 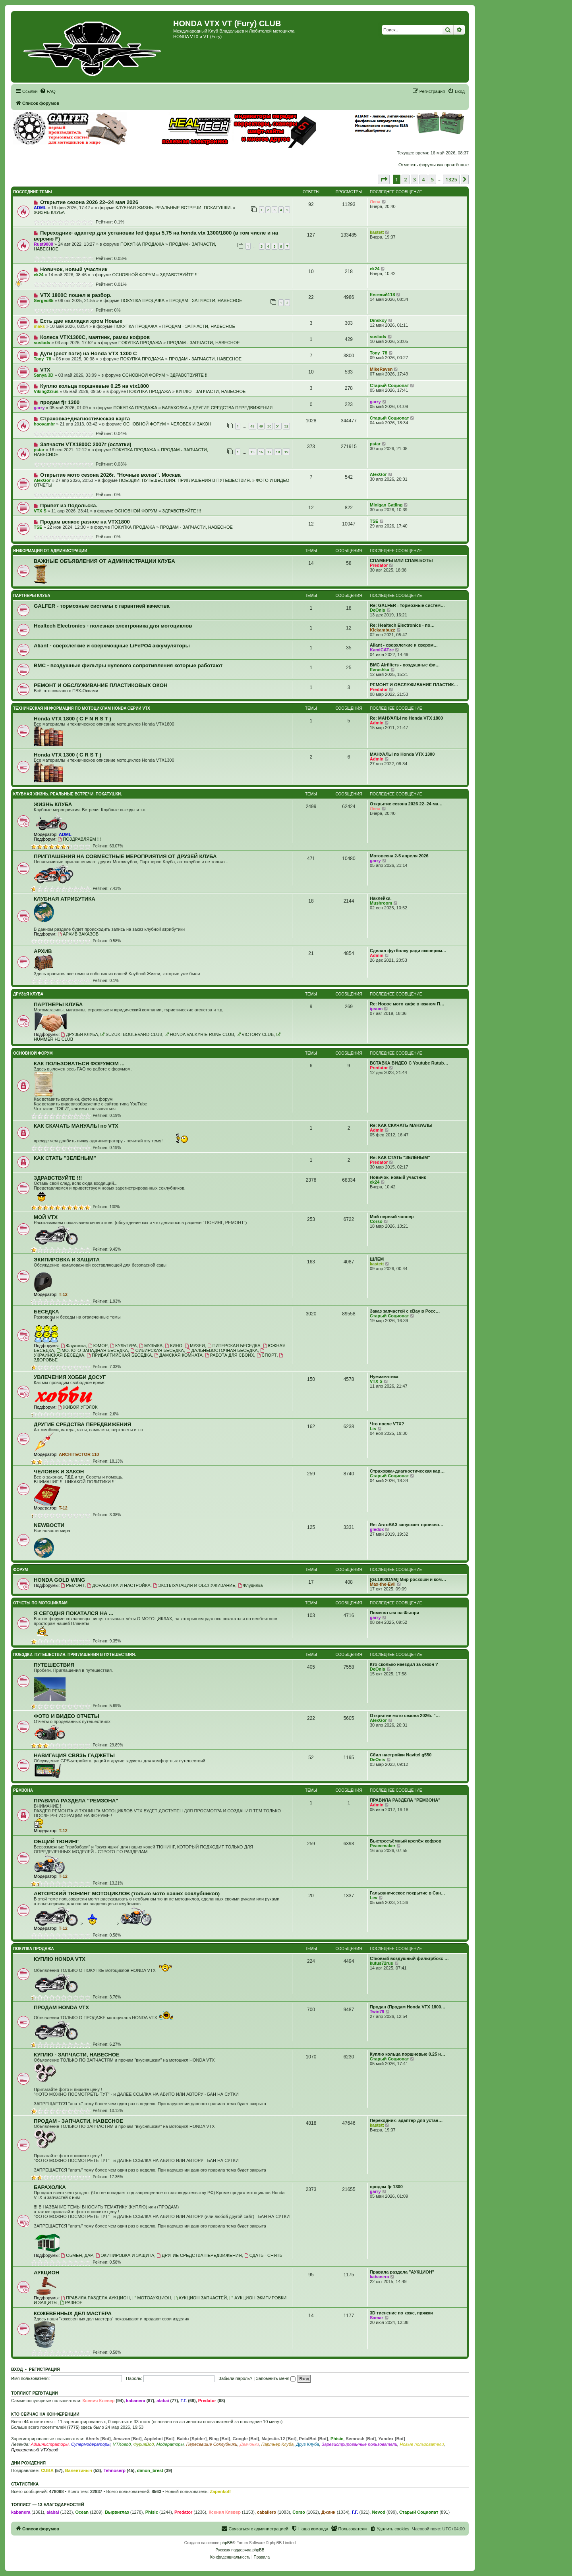 What do you see at coordinates (404, 645) in the screenshot?
I see `Aliant - сверхлегкие и сверхм…` at bounding box center [404, 645].